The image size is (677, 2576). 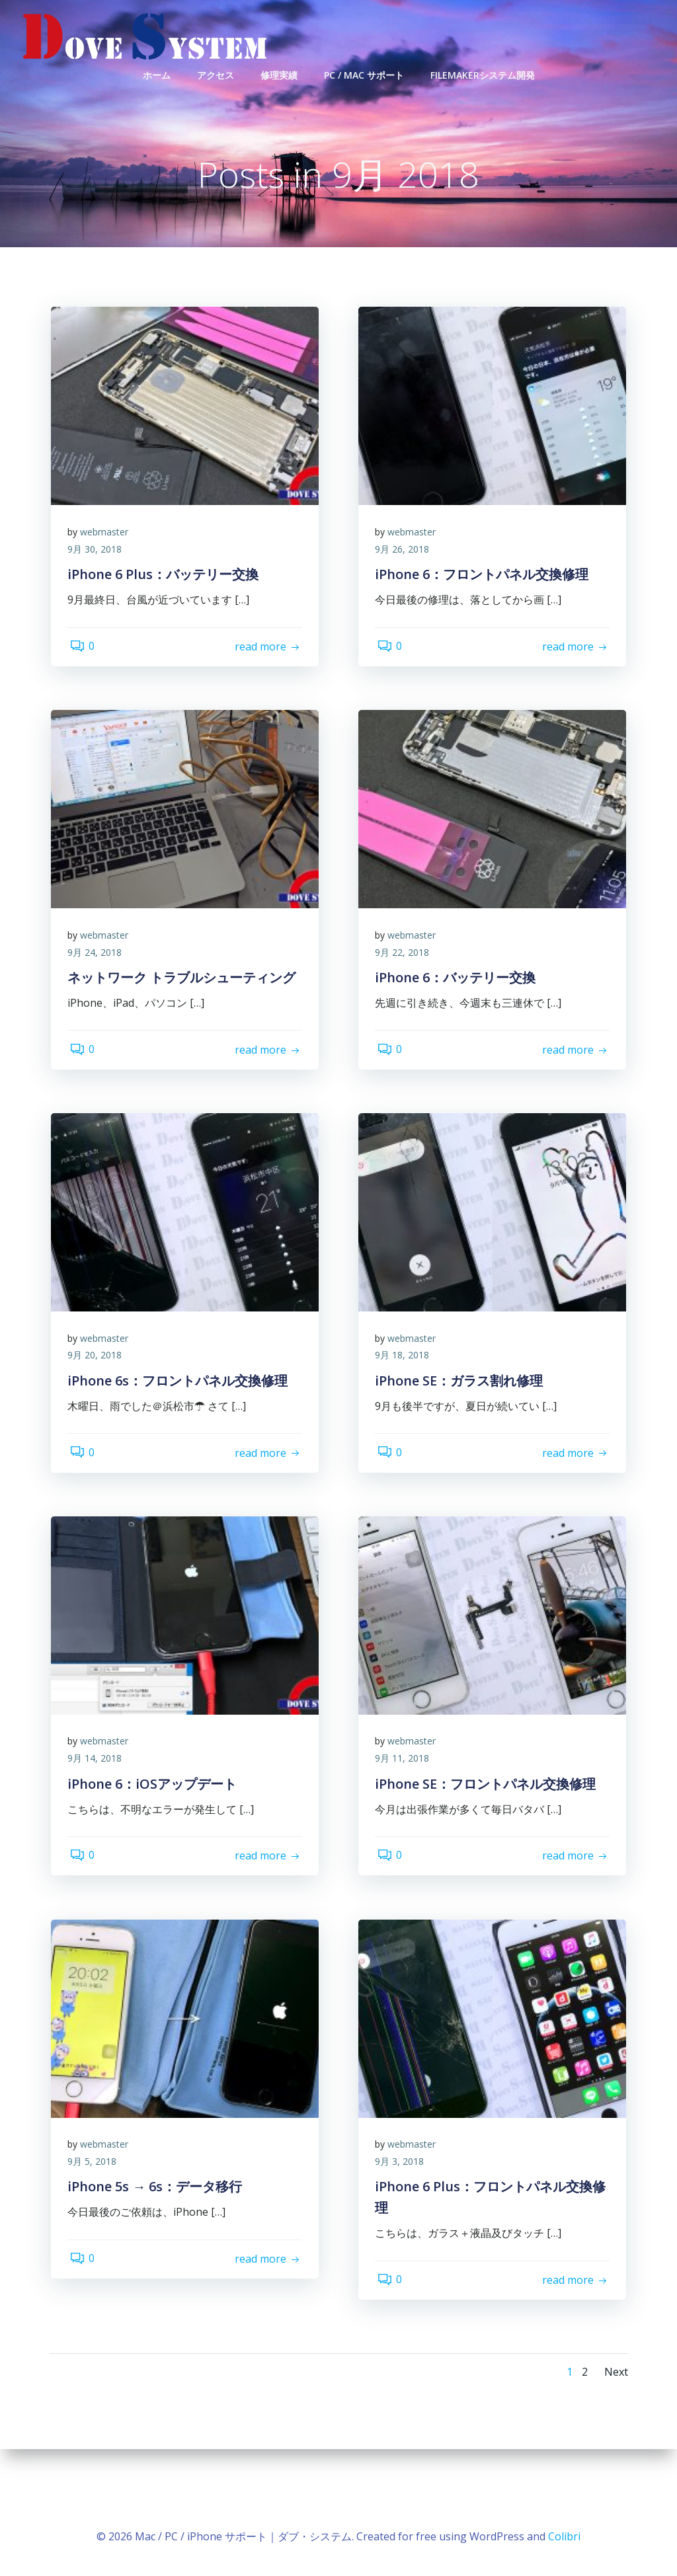 What do you see at coordinates (405, 1807) in the screenshot?
I see `9月 11, 2018` at bounding box center [405, 1807].